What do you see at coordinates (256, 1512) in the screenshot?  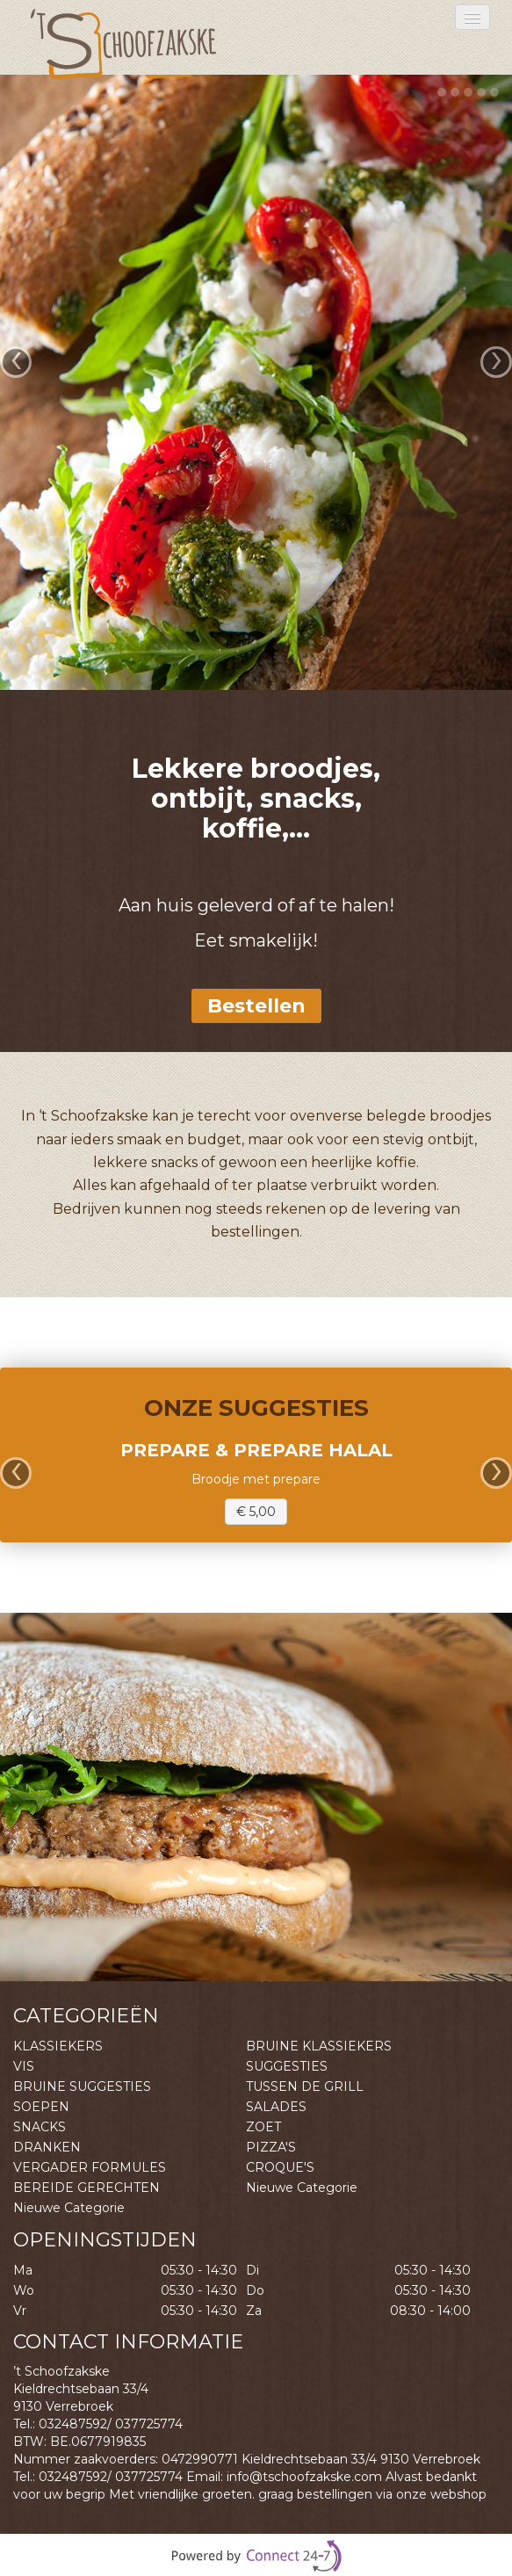 I see `€ 5,00` at bounding box center [256, 1512].